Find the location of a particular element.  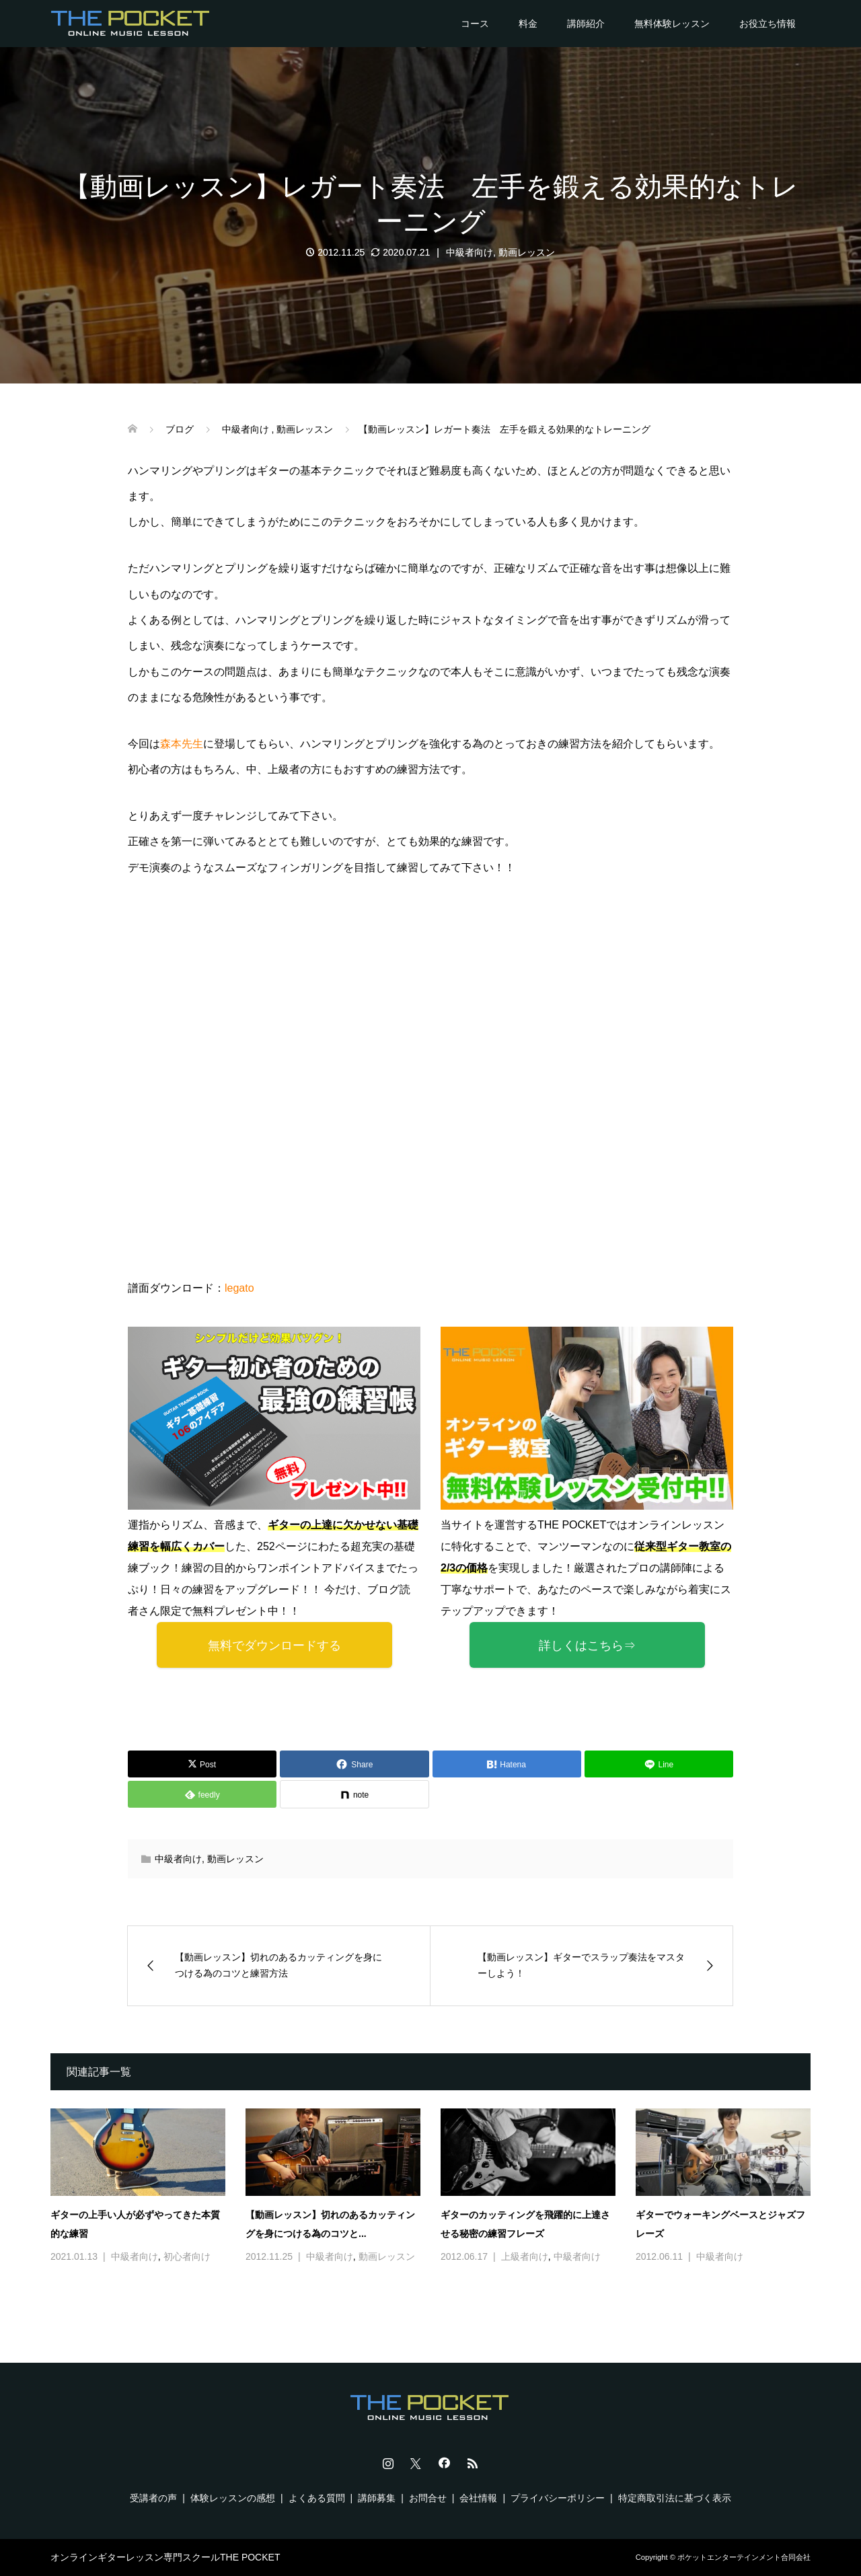

会社情報 is located at coordinates (478, 2498).